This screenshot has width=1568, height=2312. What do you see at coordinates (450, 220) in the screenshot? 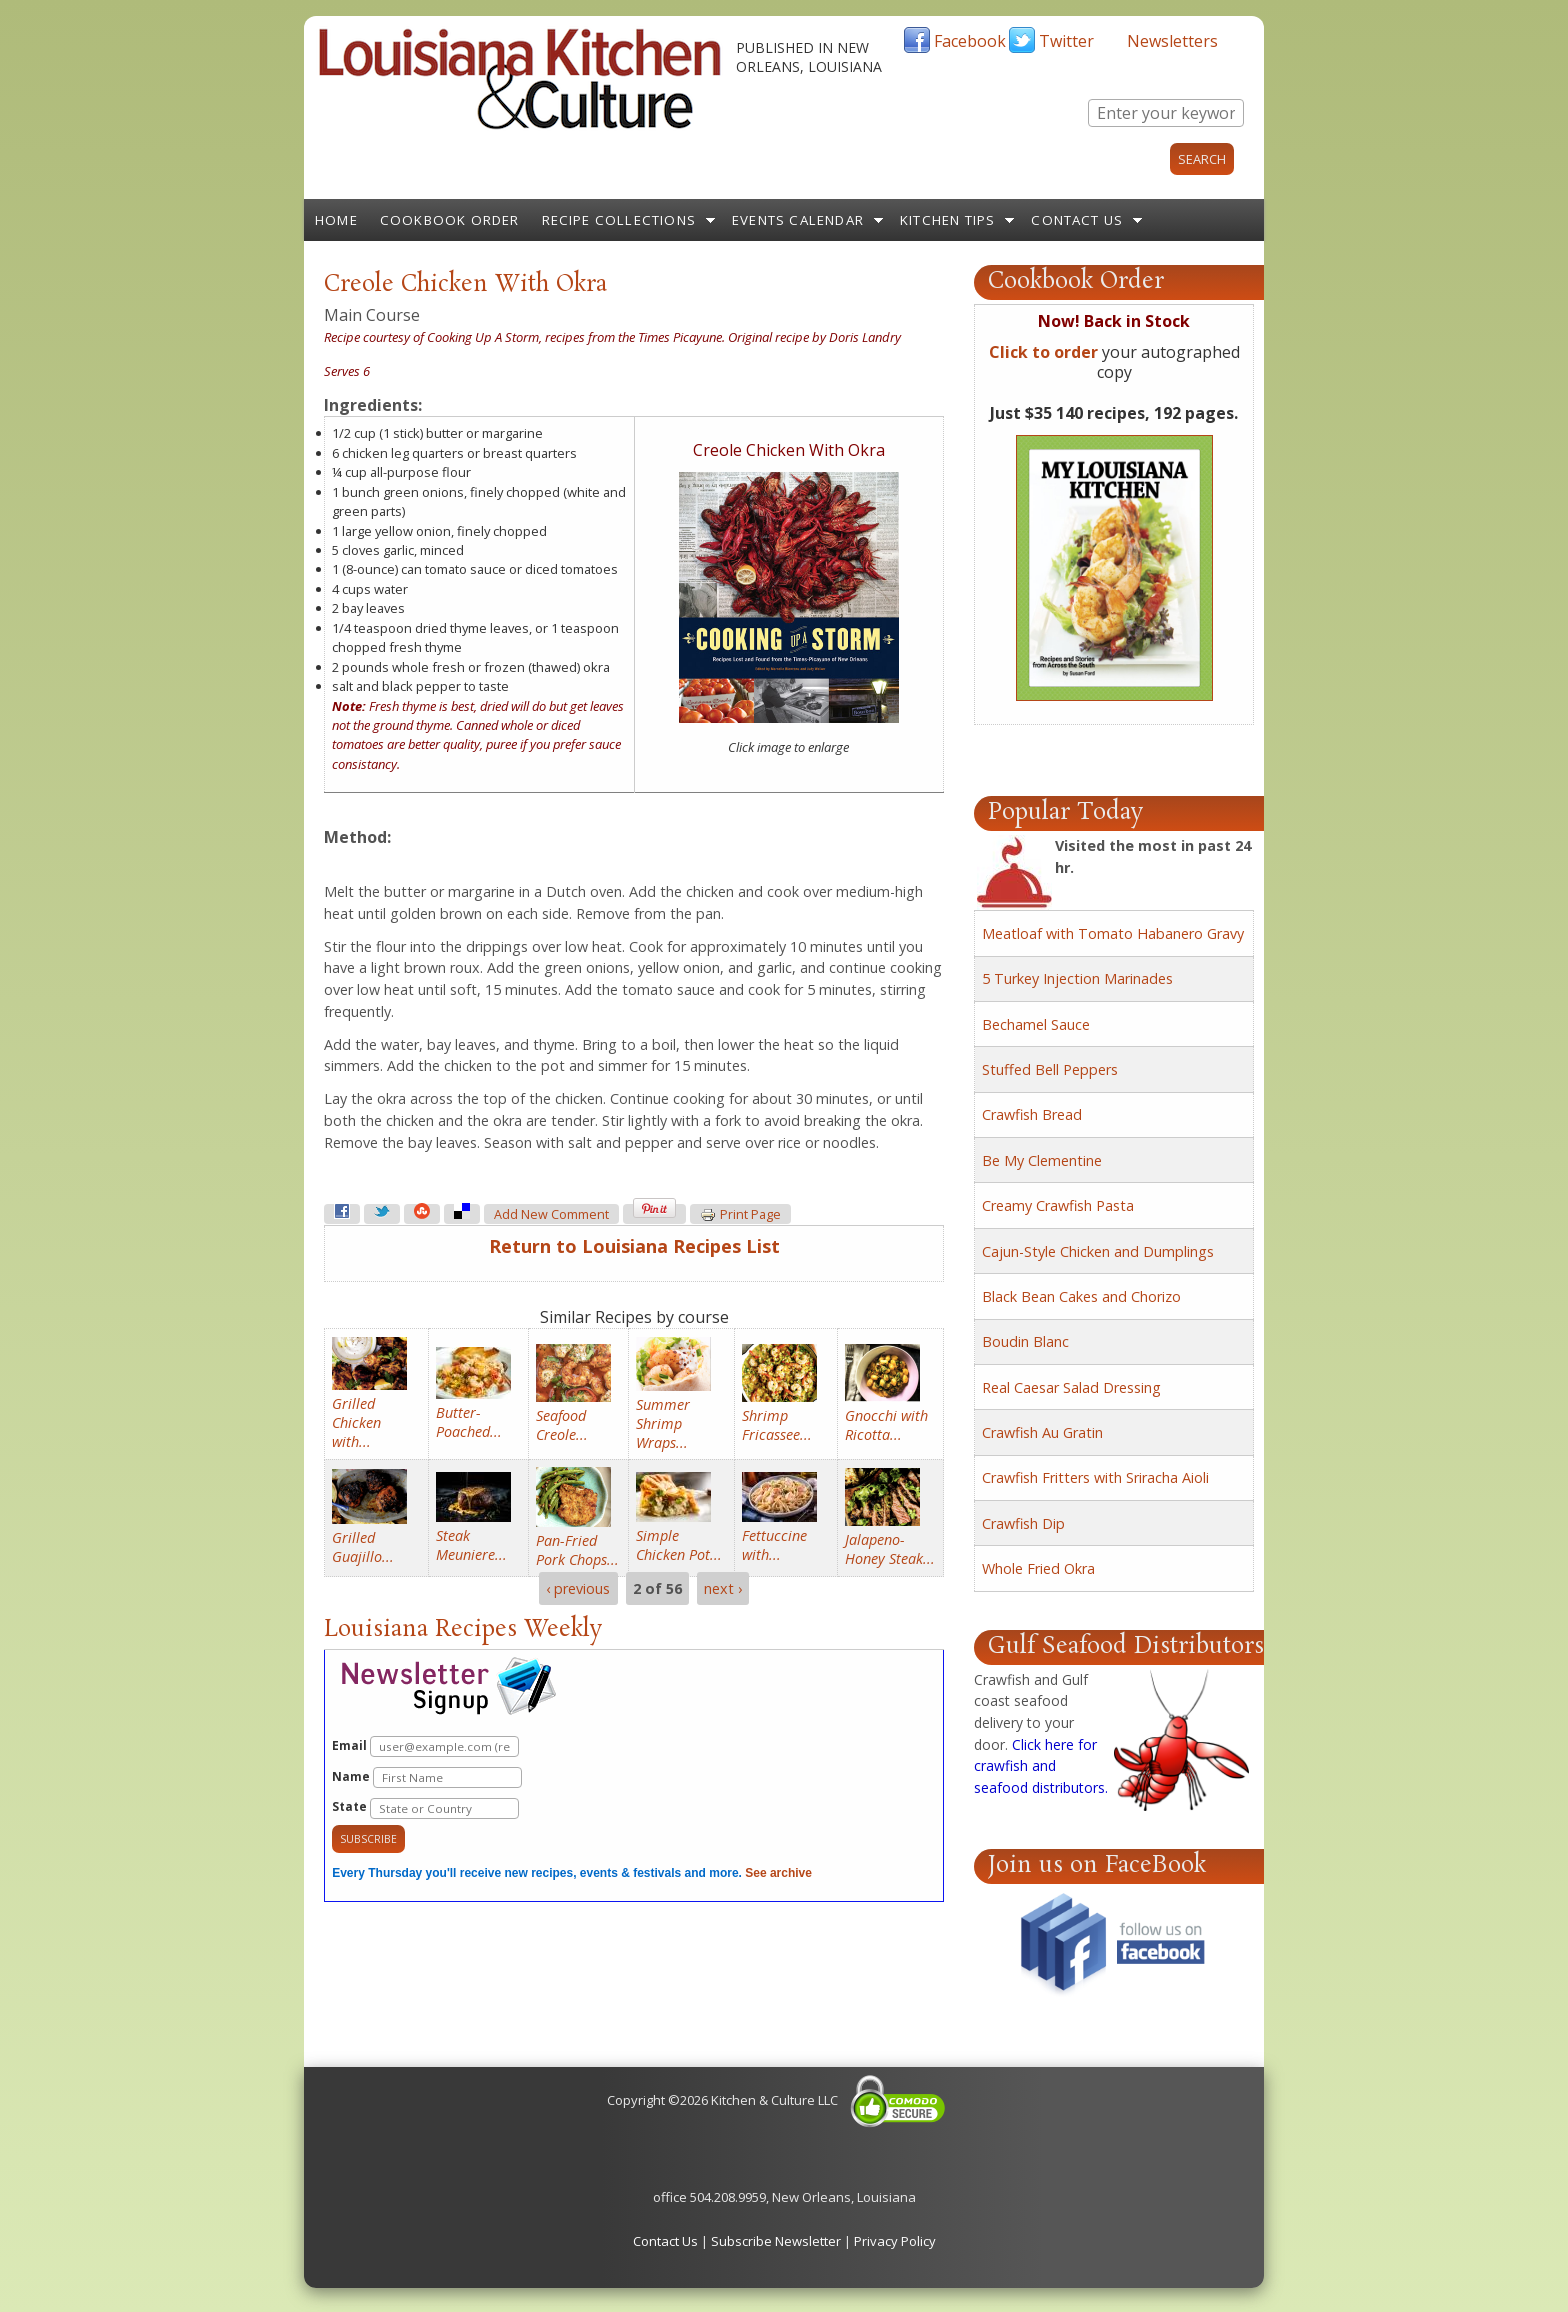
I see `Cookbook Order` at bounding box center [450, 220].